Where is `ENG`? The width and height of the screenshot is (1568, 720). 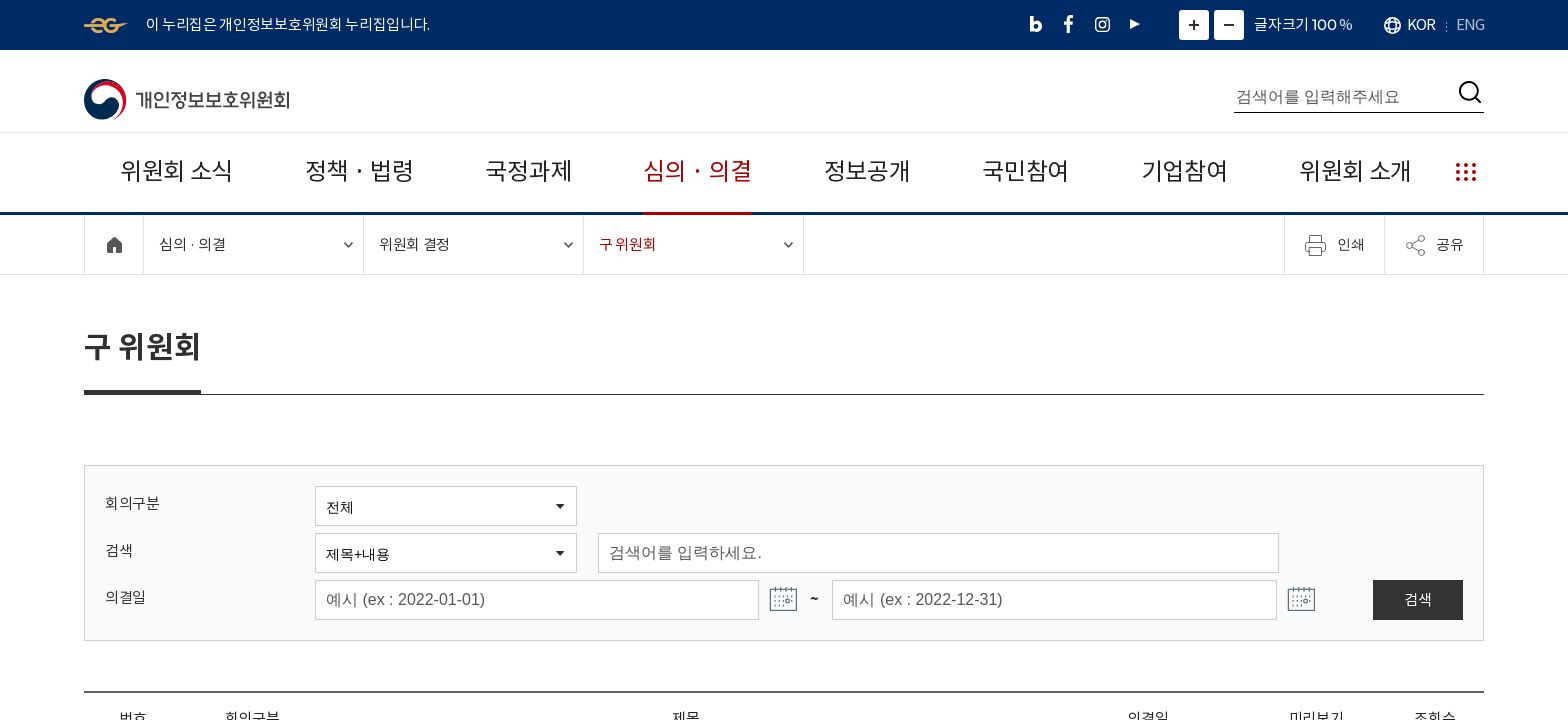 ENG is located at coordinates (1470, 24).